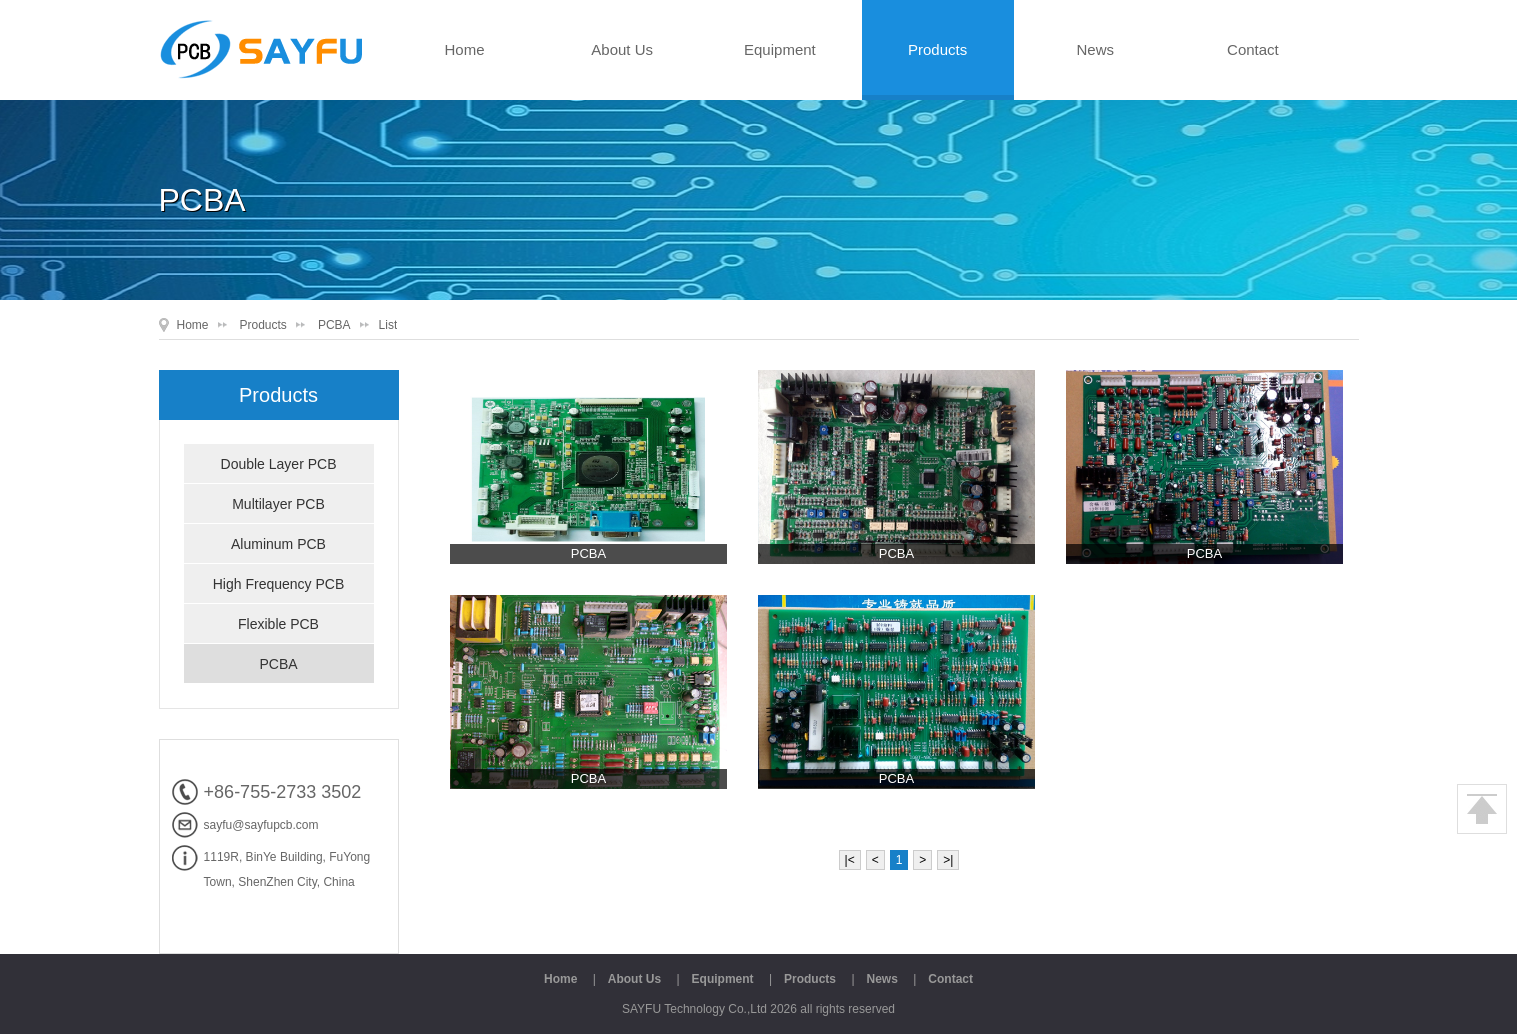 The height and width of the screenshot is (1034, 1517). I want to click on Double Layer PCB, so click(279, 464).